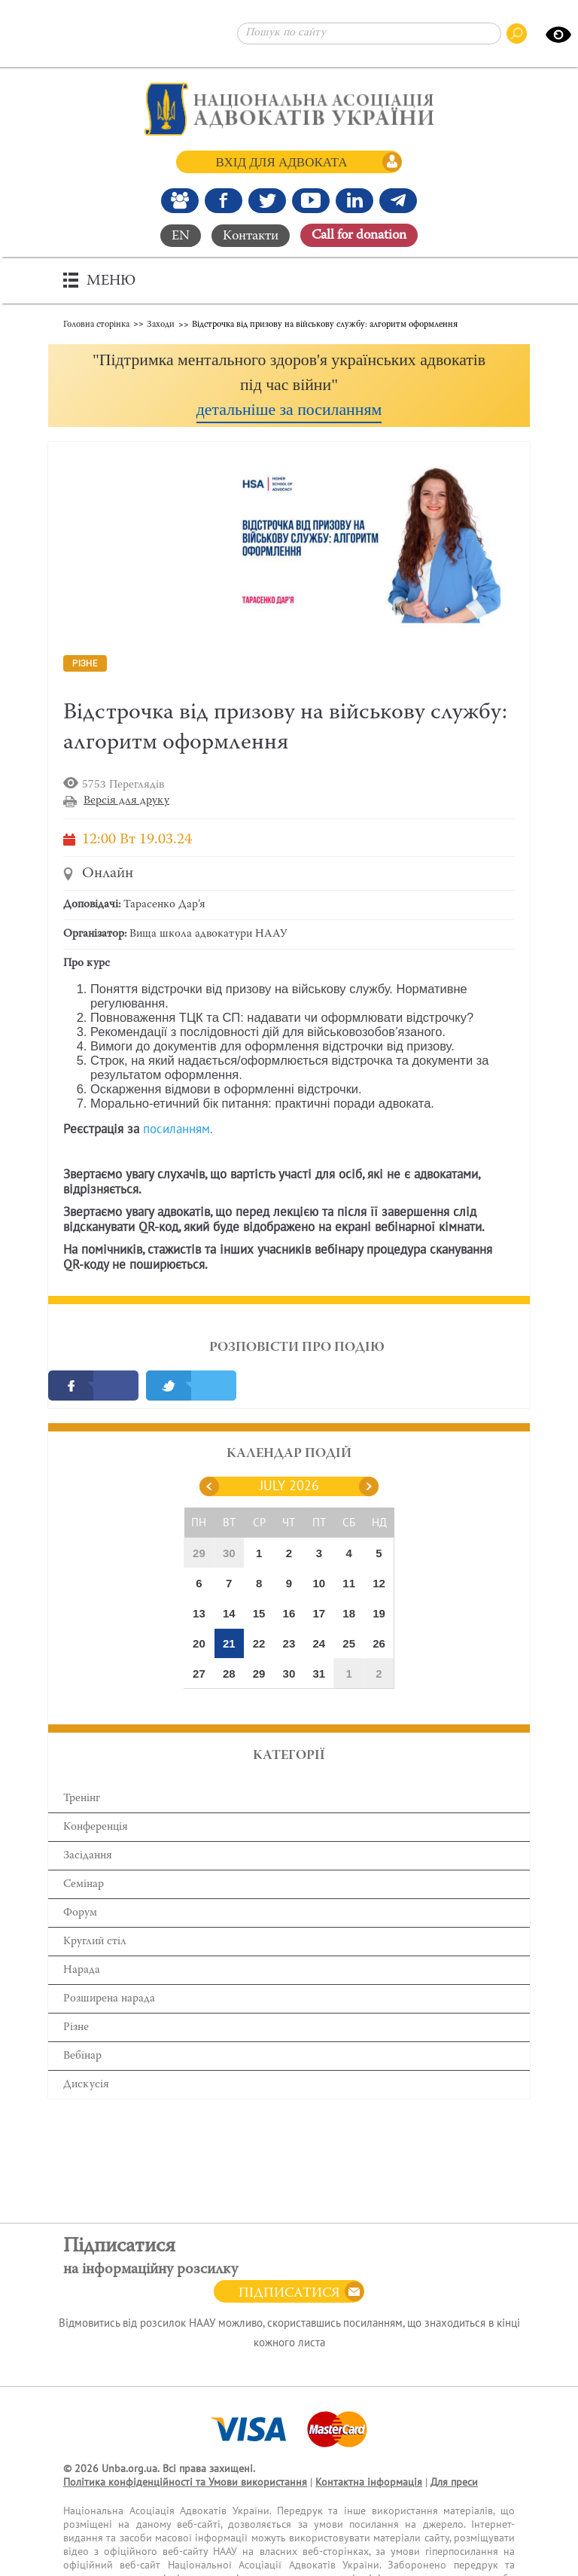 Image resolution: width=578 pixels, height=2576 pixels. Describe the element at coordinates (267, 200) in the screenshot. I see `[Our Twitter]` at that location.